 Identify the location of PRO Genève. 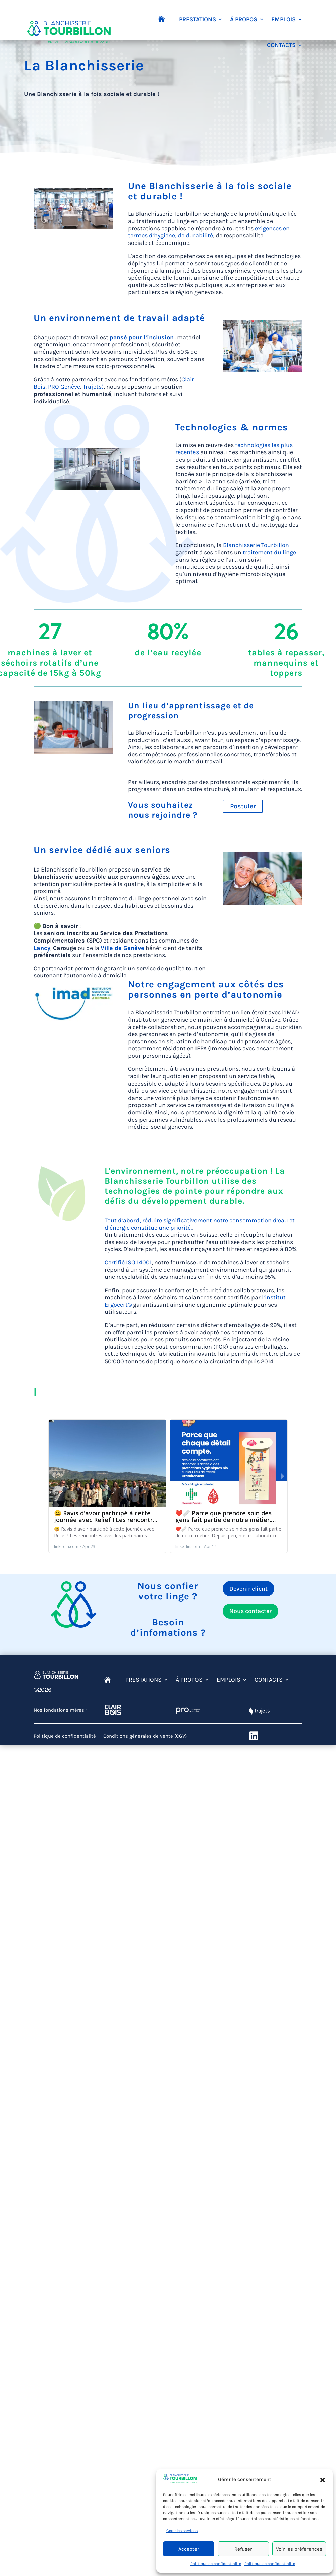
(64, 386).